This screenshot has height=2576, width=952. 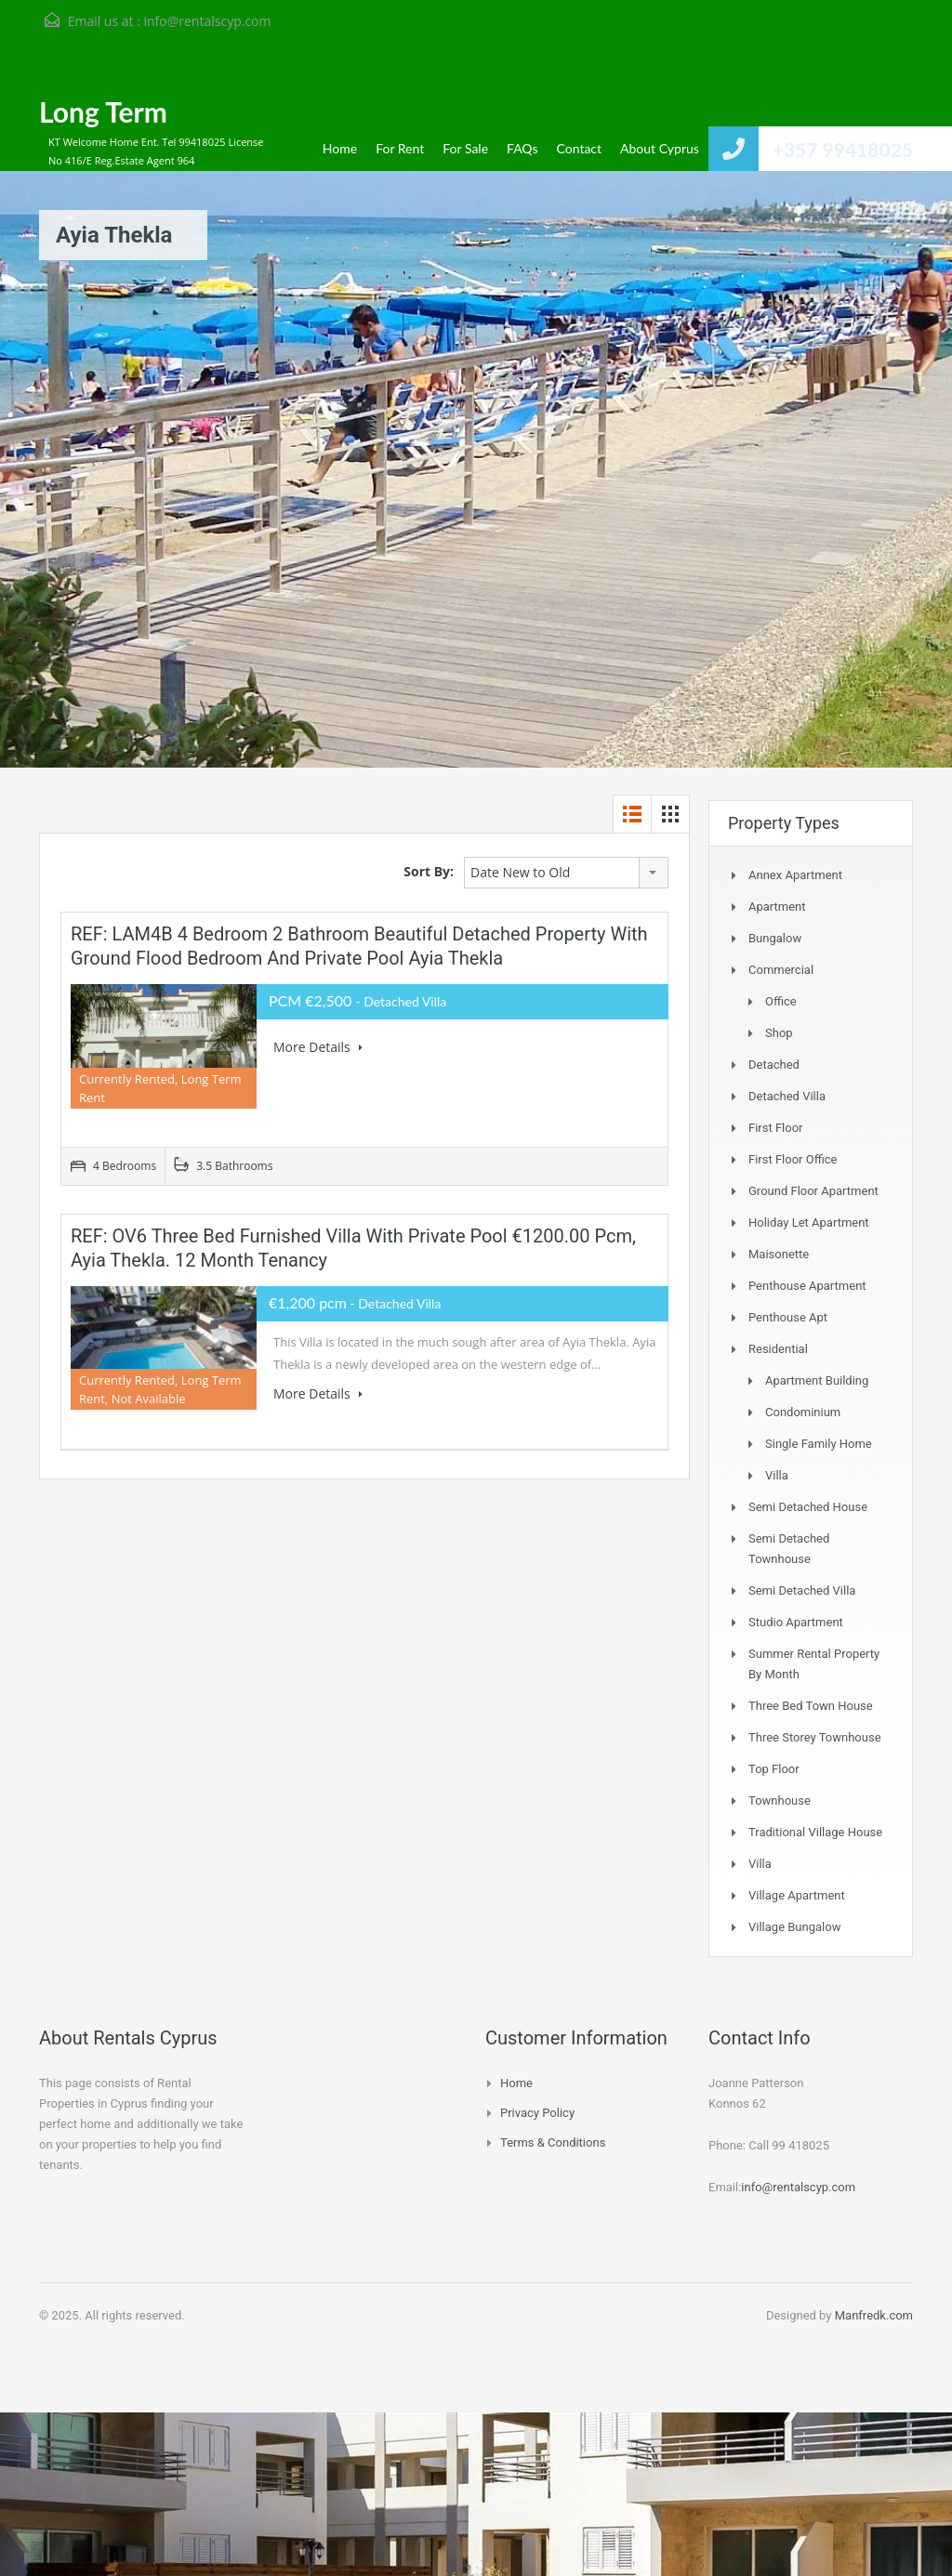 I want to click on Contact, so click(x=579, y=148).